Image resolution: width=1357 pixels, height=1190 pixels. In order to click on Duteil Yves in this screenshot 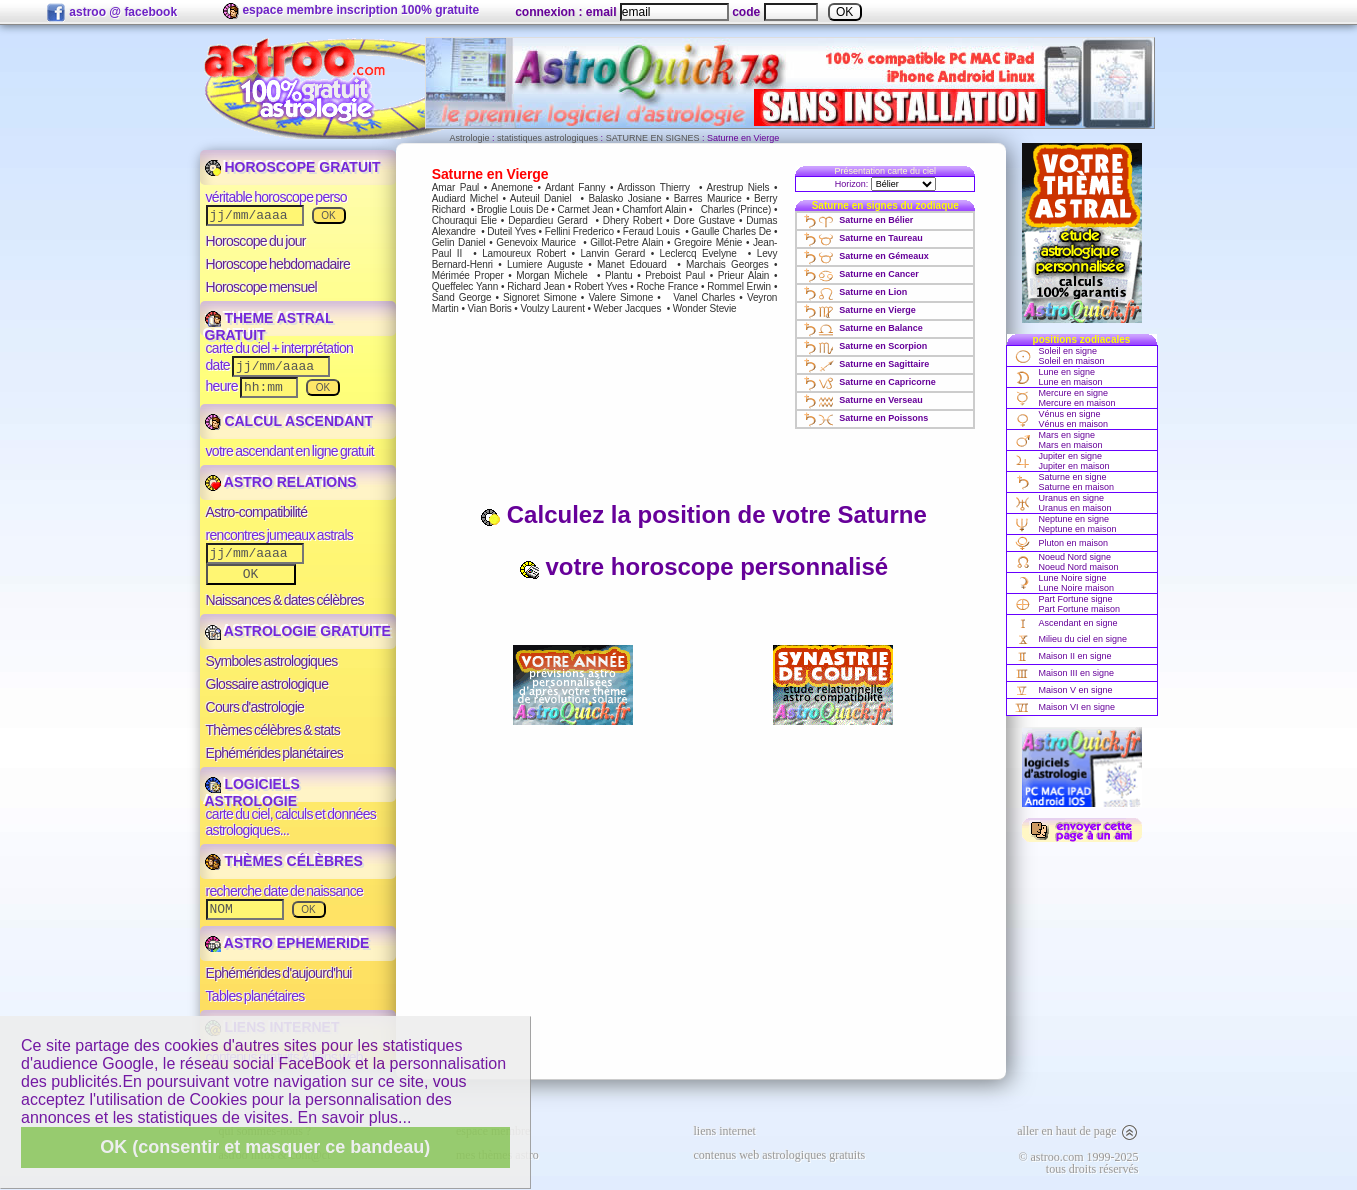, I will do `click(511, 231)`.